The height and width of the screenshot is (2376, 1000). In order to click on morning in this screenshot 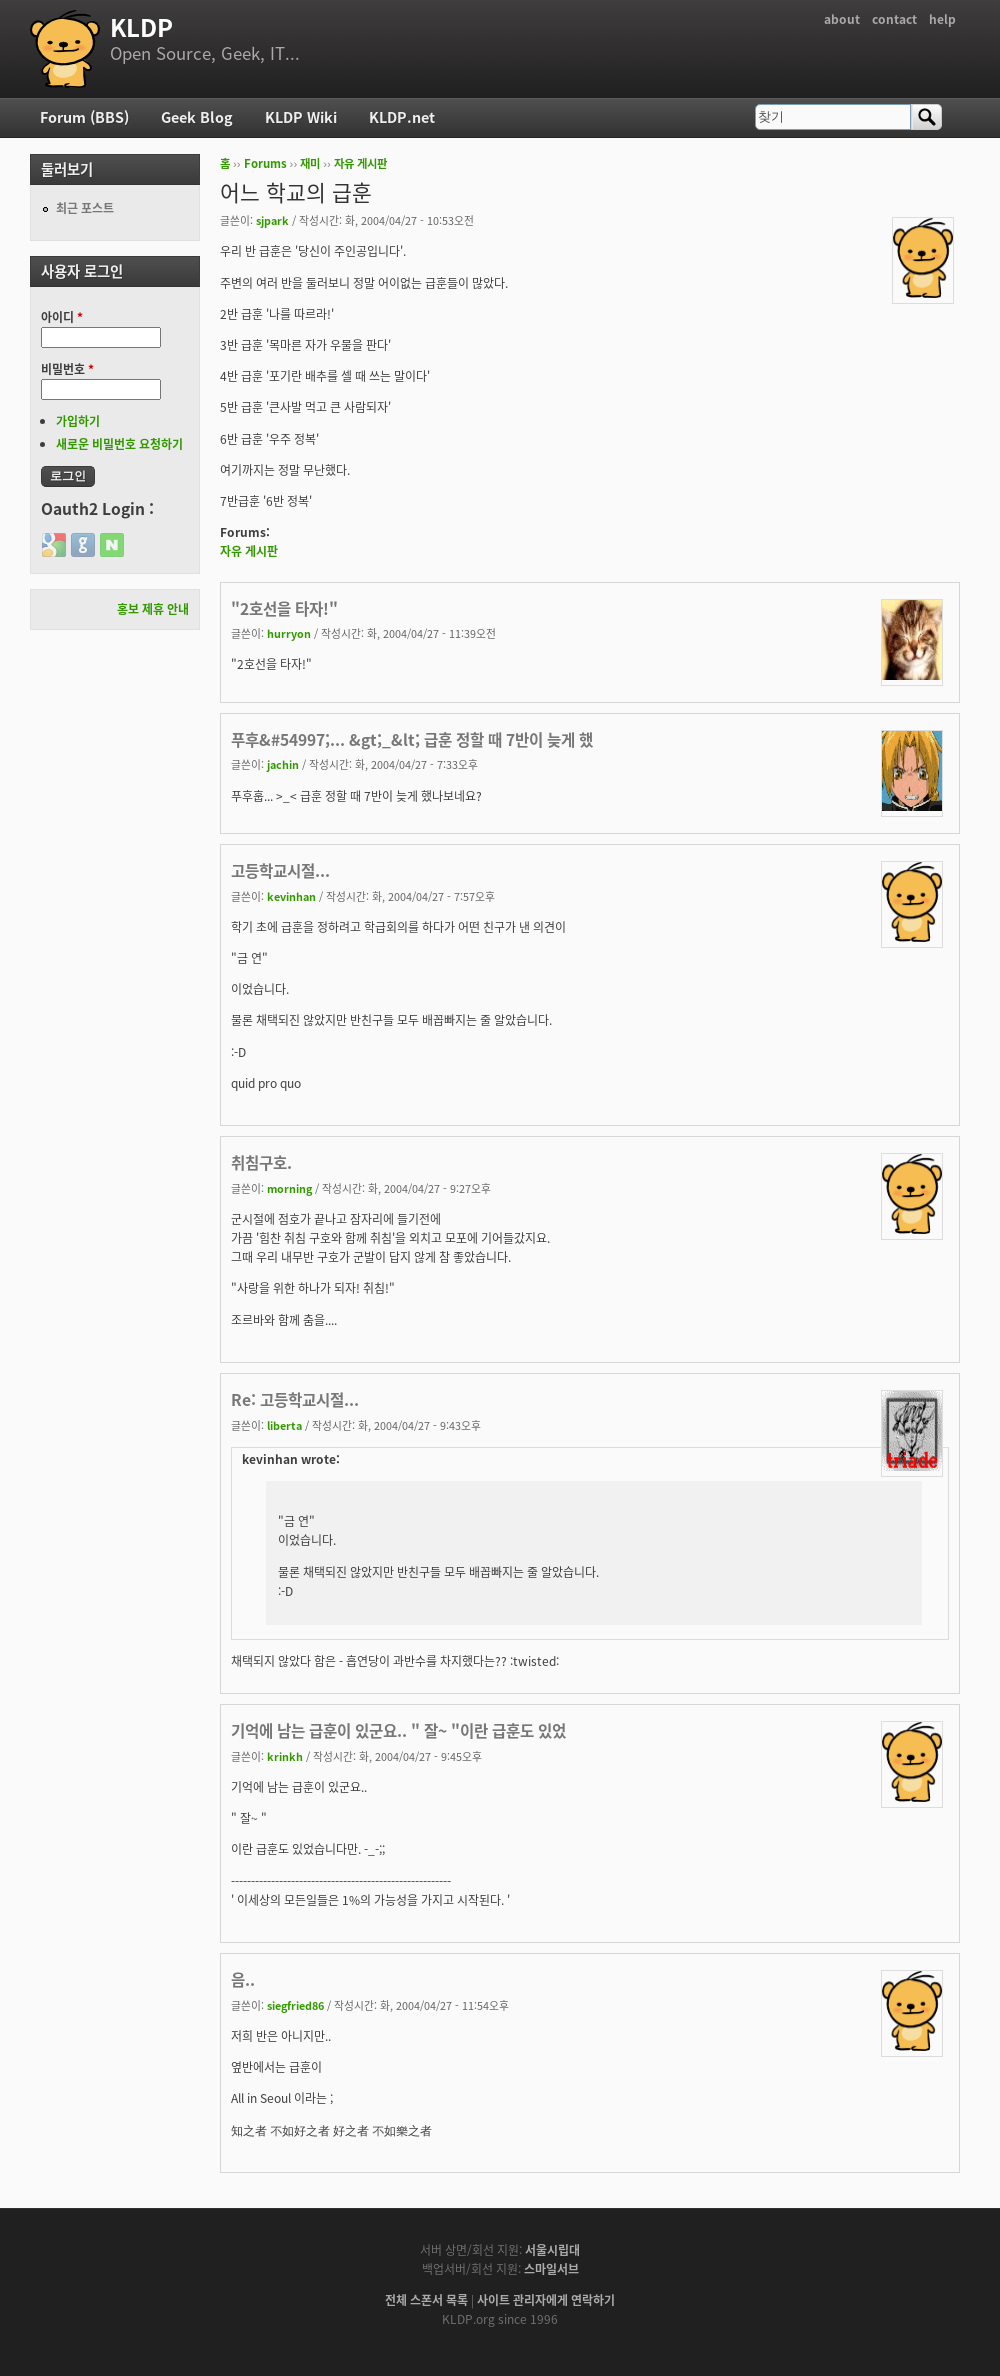, I will do `click(289, 1188)`.